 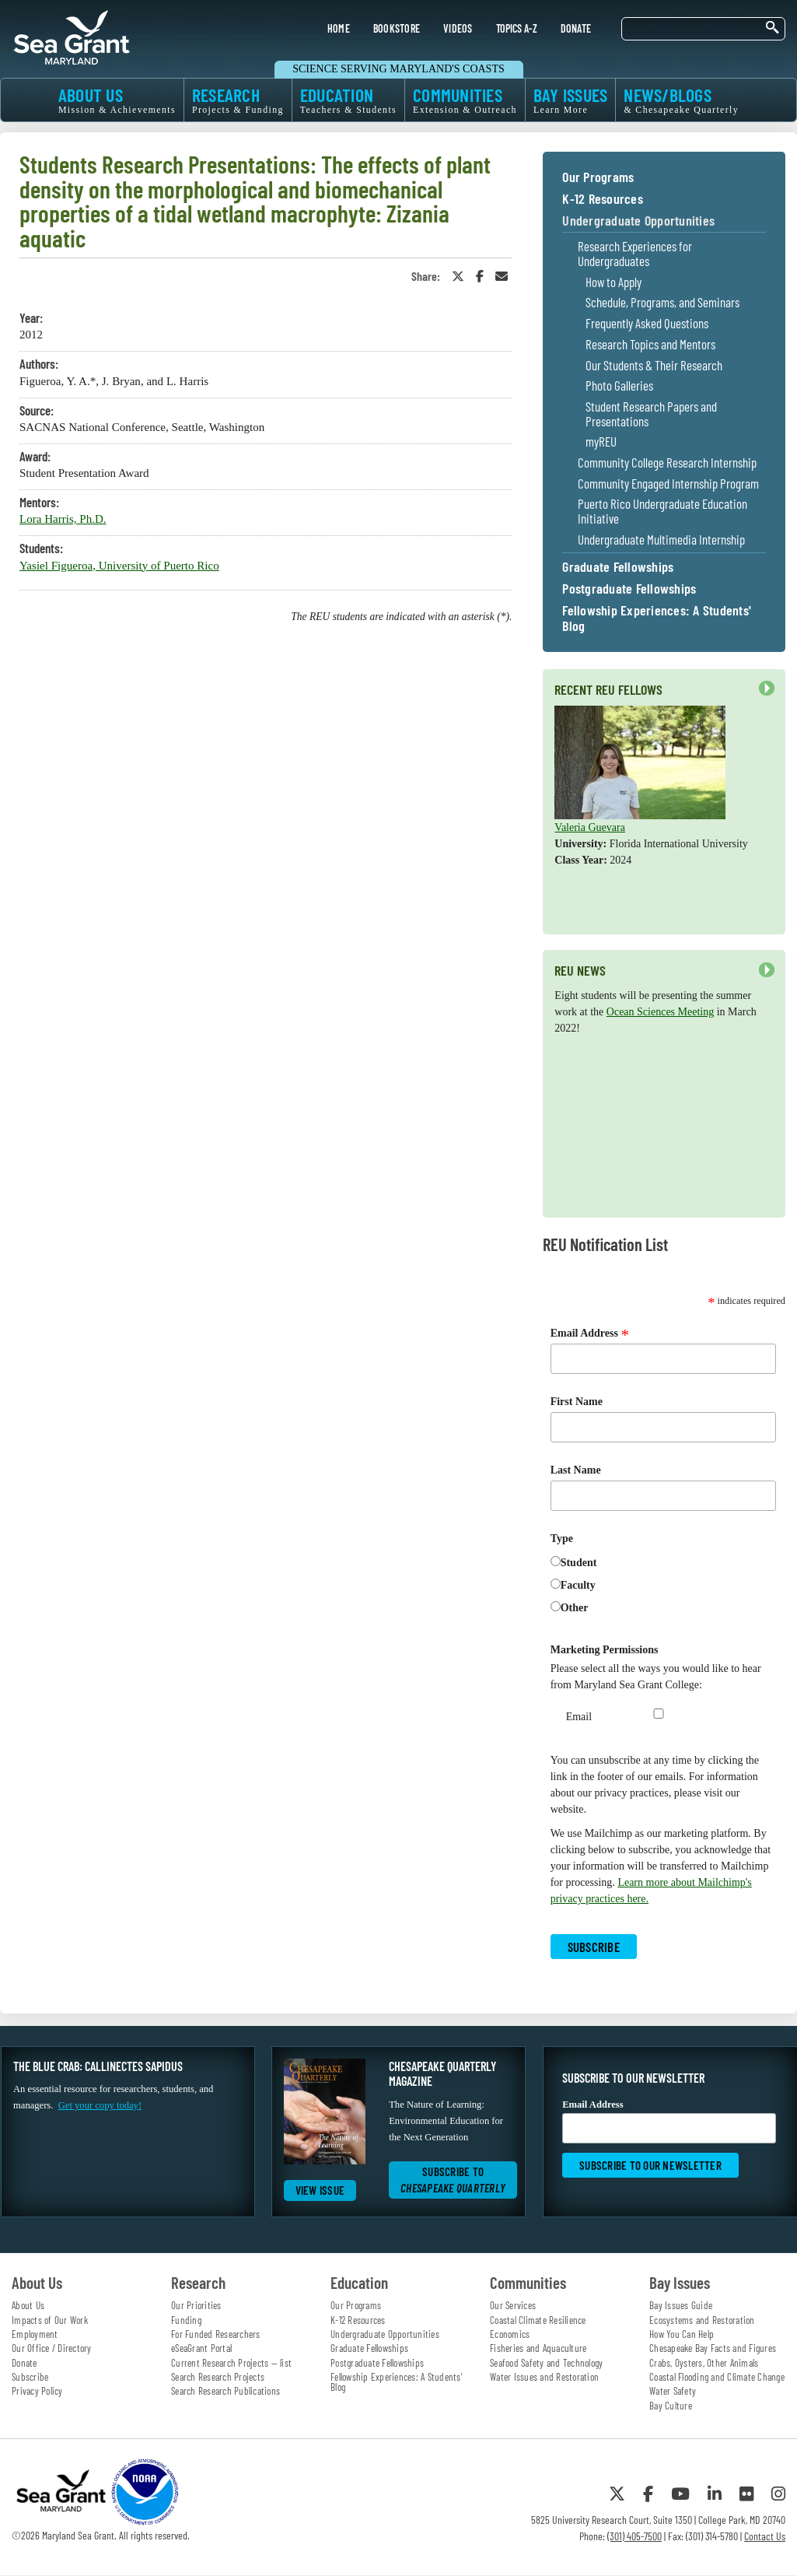 What do you see at coordinates (186, 2320) in the screenshot?
I see `Funding` at bounding box center [186, 2320].